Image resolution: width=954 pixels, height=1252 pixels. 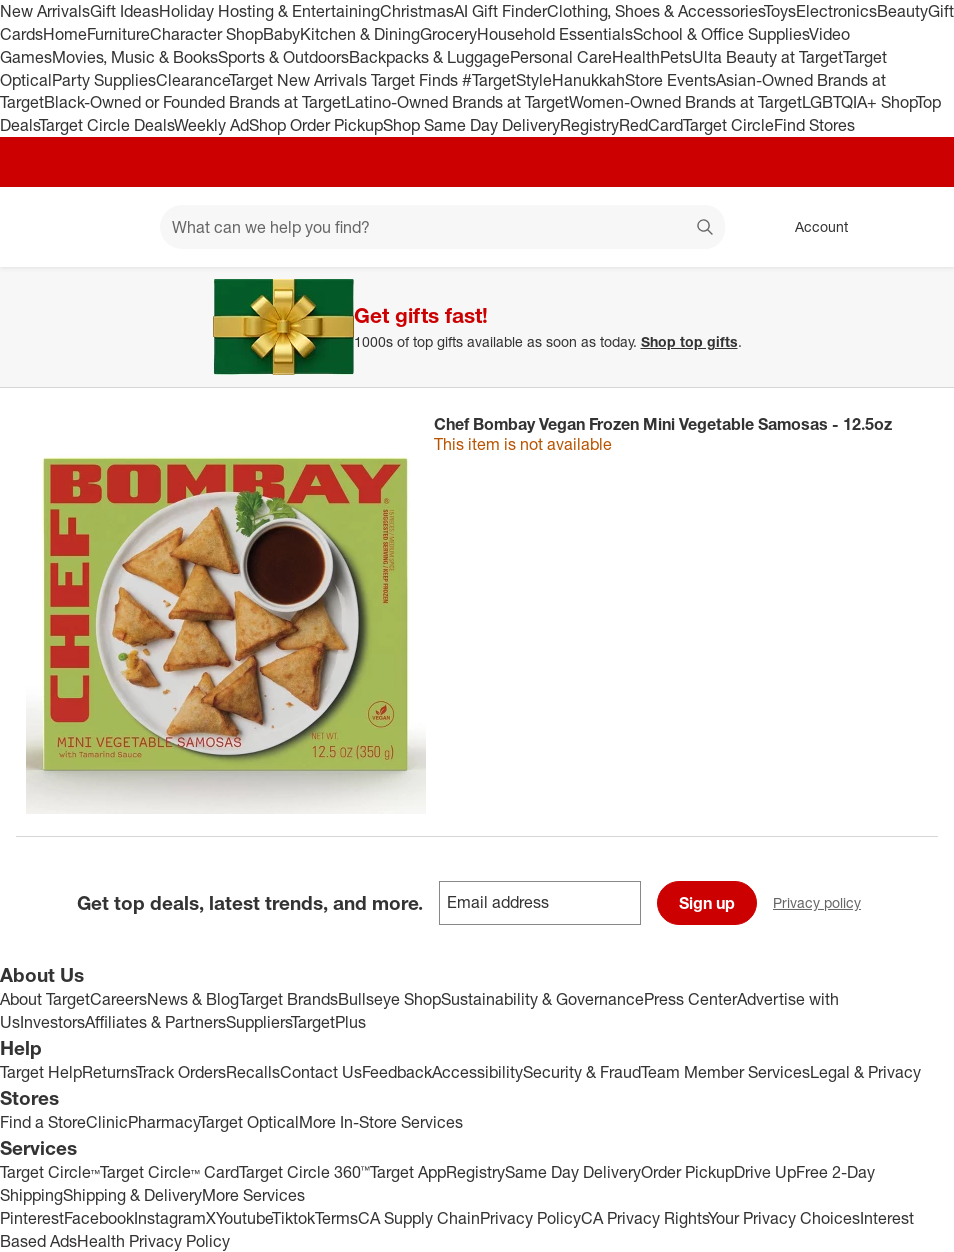 What do you see at coordinates (52, 1022) in the screenshot?
I see `Investors` at bounding box center [52, 1022].